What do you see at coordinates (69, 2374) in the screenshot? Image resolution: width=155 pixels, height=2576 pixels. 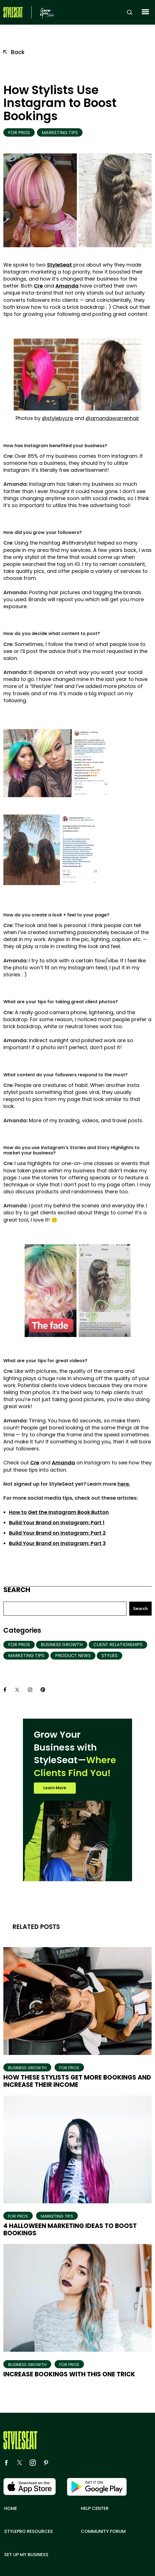 I see `Increase Bookings With This One Trick` at bounding box center [69, 2374].